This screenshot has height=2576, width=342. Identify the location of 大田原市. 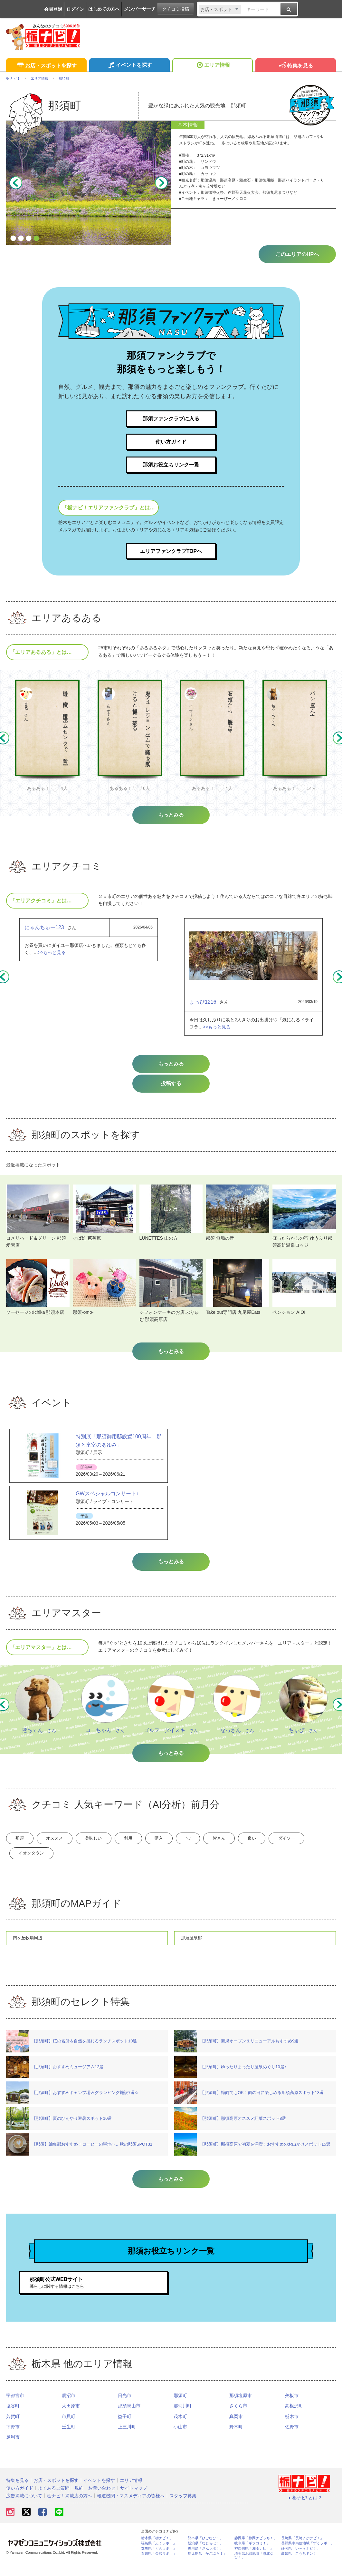
(71, 2416).